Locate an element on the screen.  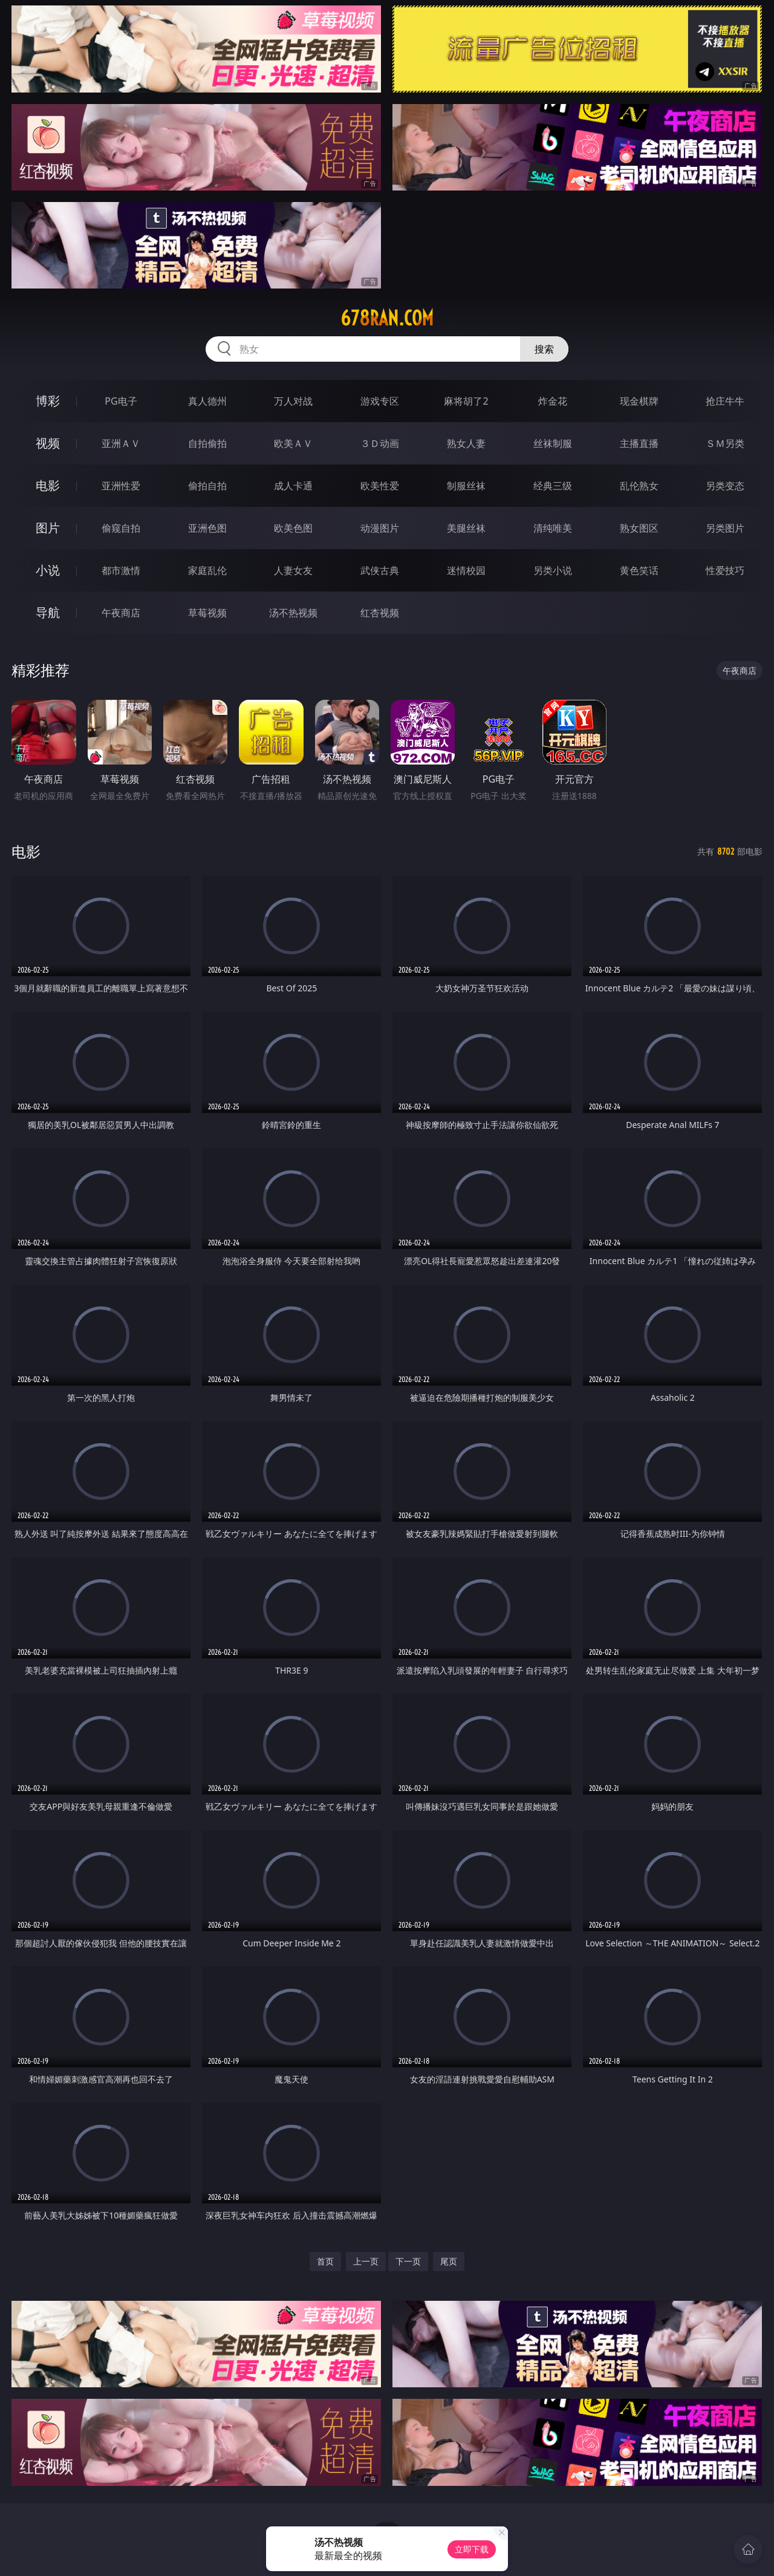
制服丝袜 is located at coordinates (466, 485).